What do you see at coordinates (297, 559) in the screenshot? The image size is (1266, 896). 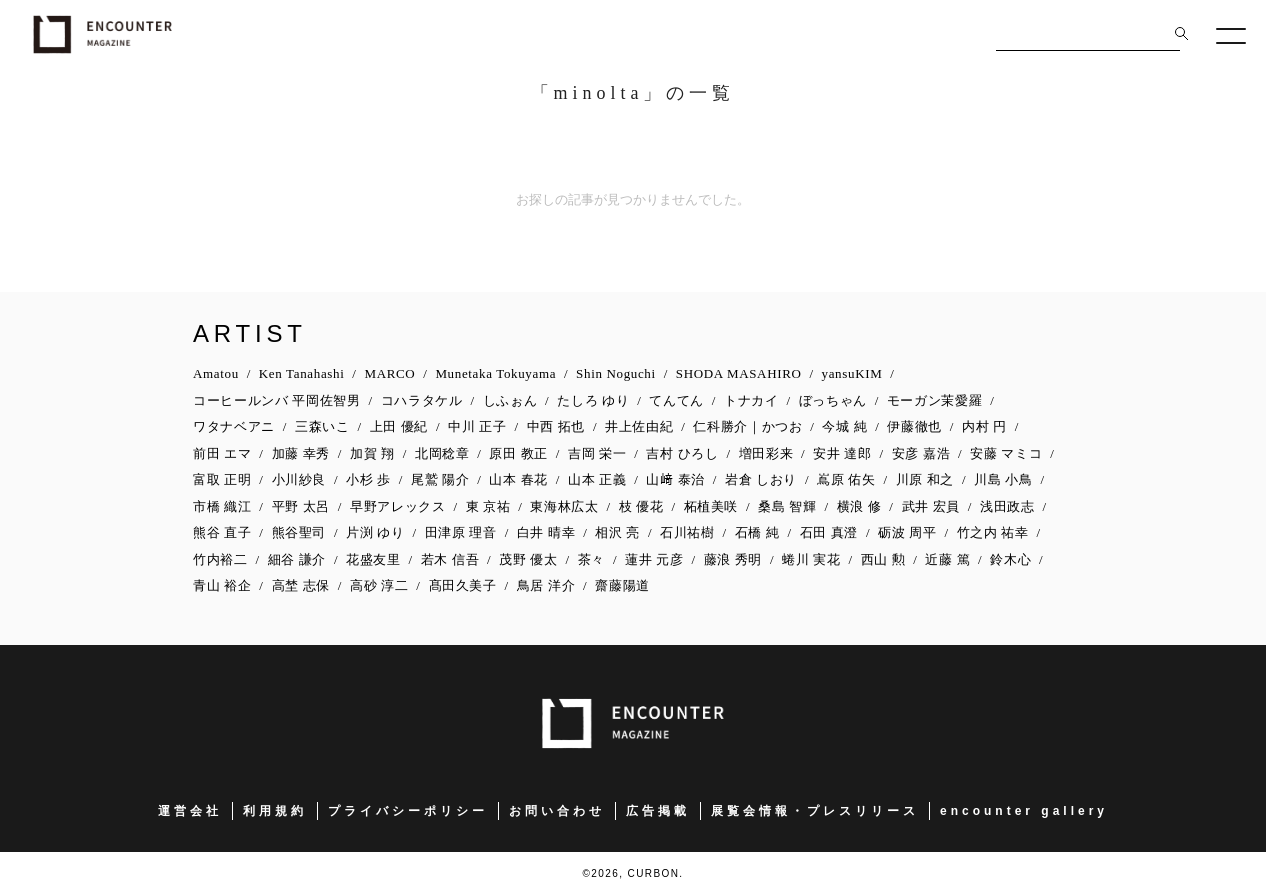 I see `細谷 謙介` at bounding box center [297, 559].